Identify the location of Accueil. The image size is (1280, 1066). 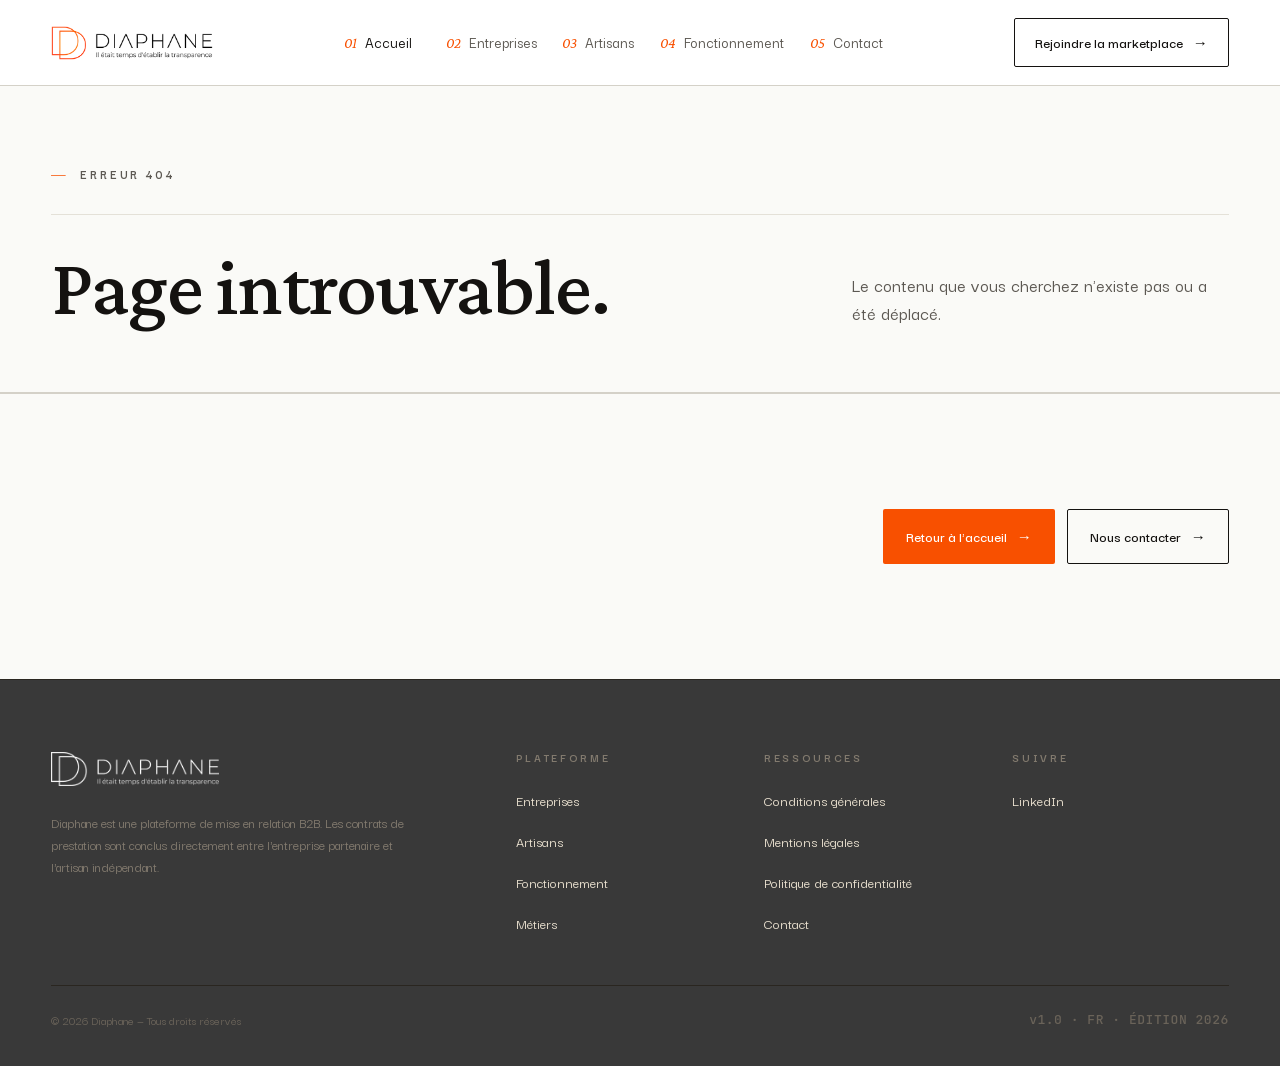
(378, 43).